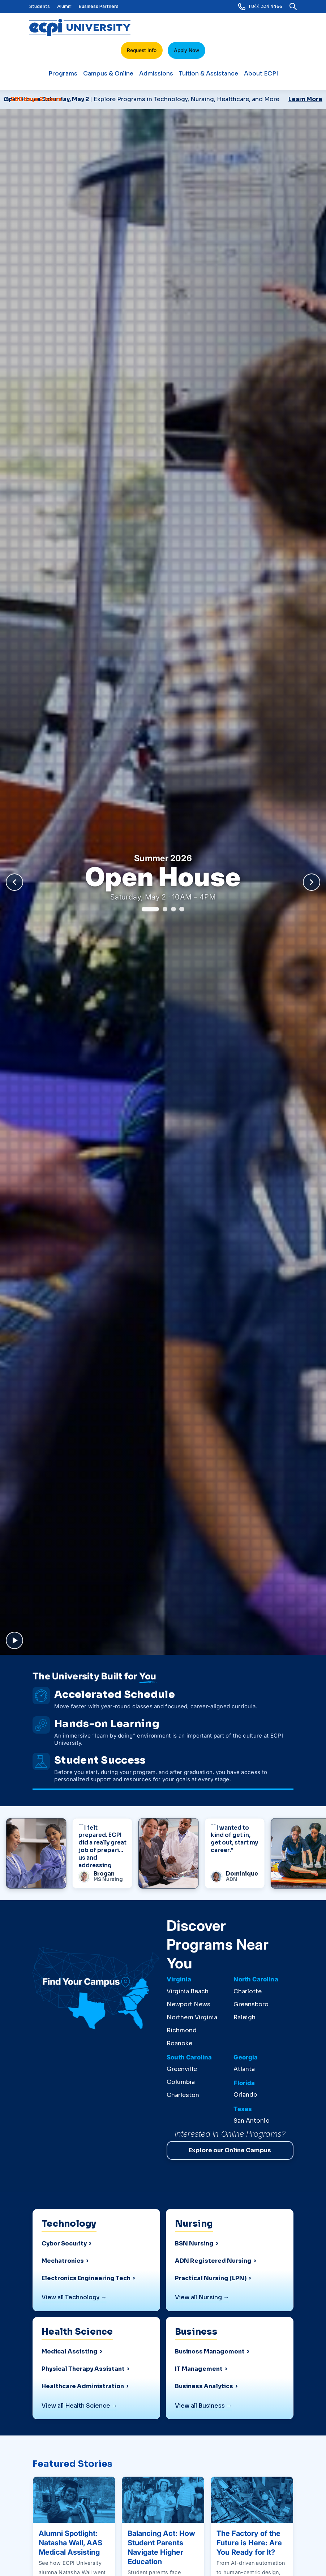 The height and width of the screenshot is (2576, 326). I want to click on Medical Assisting, so click(70, 2351).